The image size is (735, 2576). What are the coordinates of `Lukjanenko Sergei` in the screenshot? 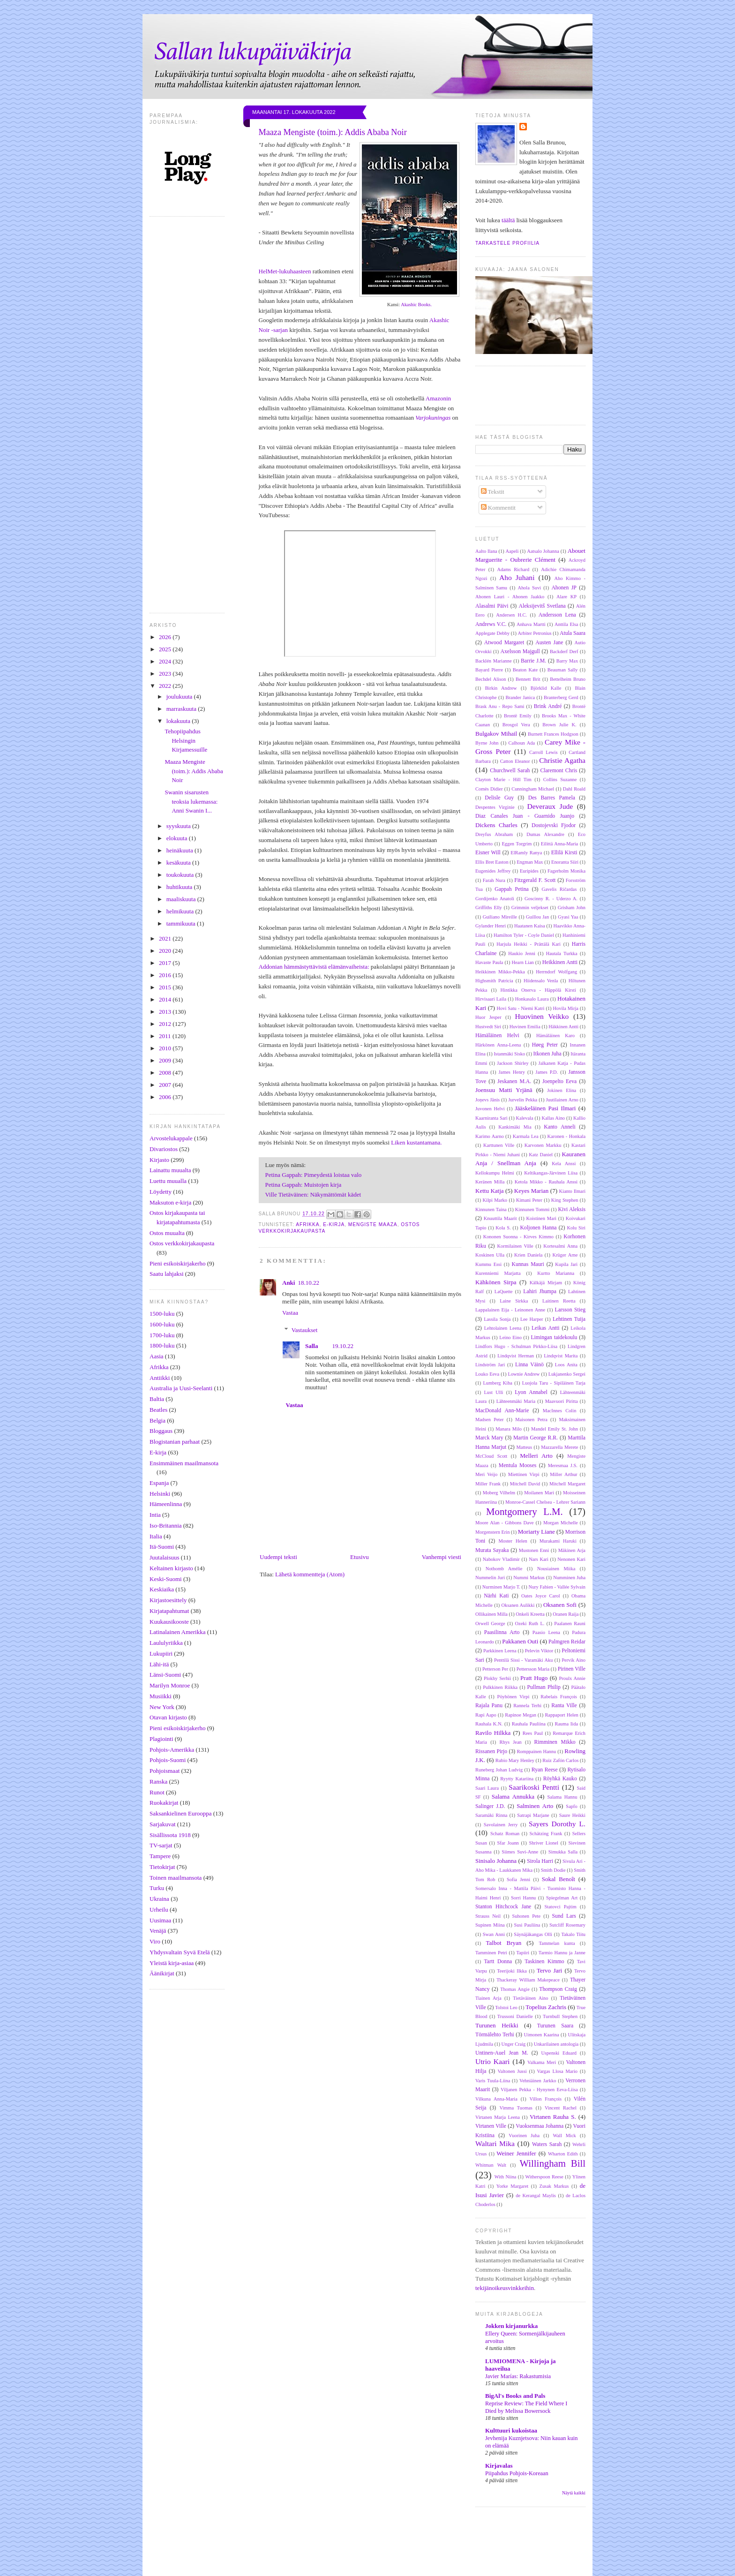 It's located at (566, 1374).